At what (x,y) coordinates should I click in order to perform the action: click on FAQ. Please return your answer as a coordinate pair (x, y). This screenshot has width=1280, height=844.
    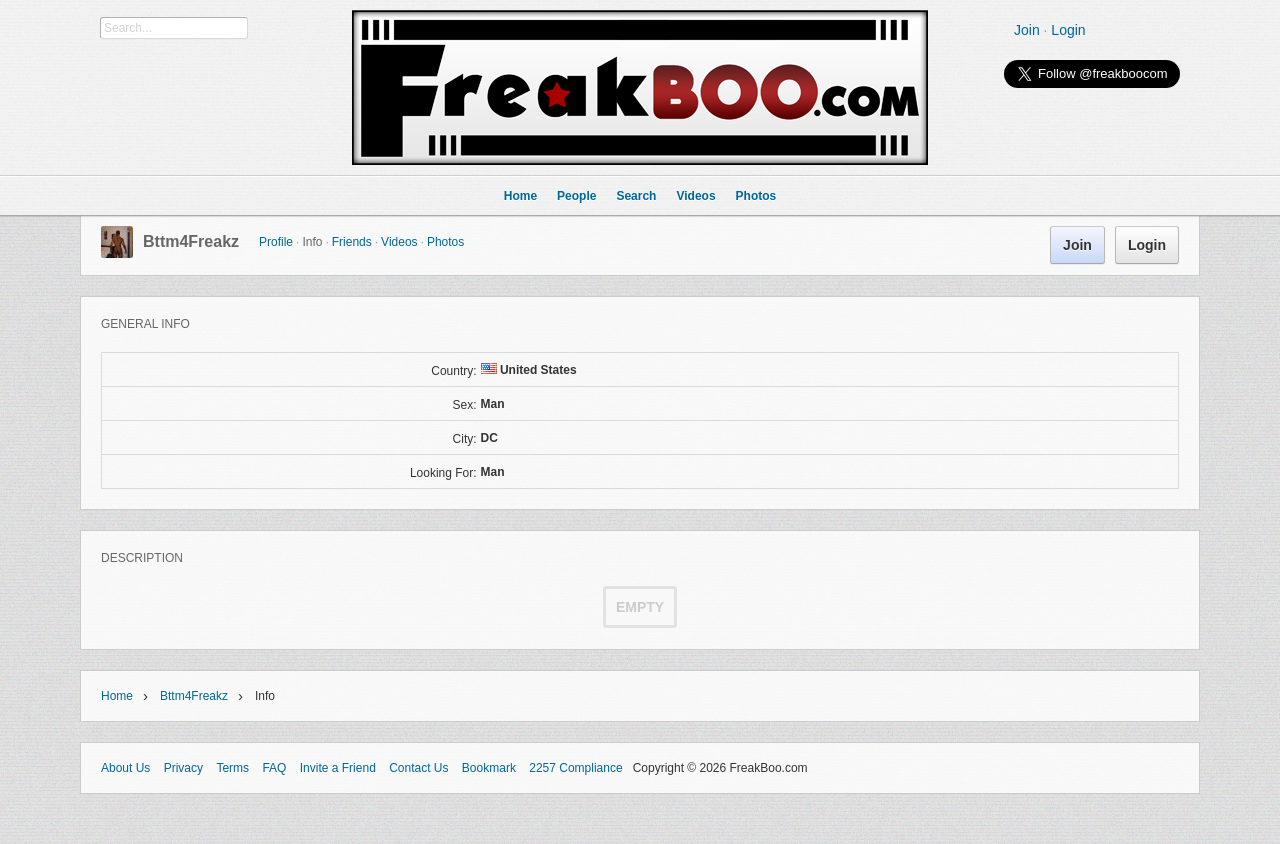
    Looking at the image, I should click on (274, 768).